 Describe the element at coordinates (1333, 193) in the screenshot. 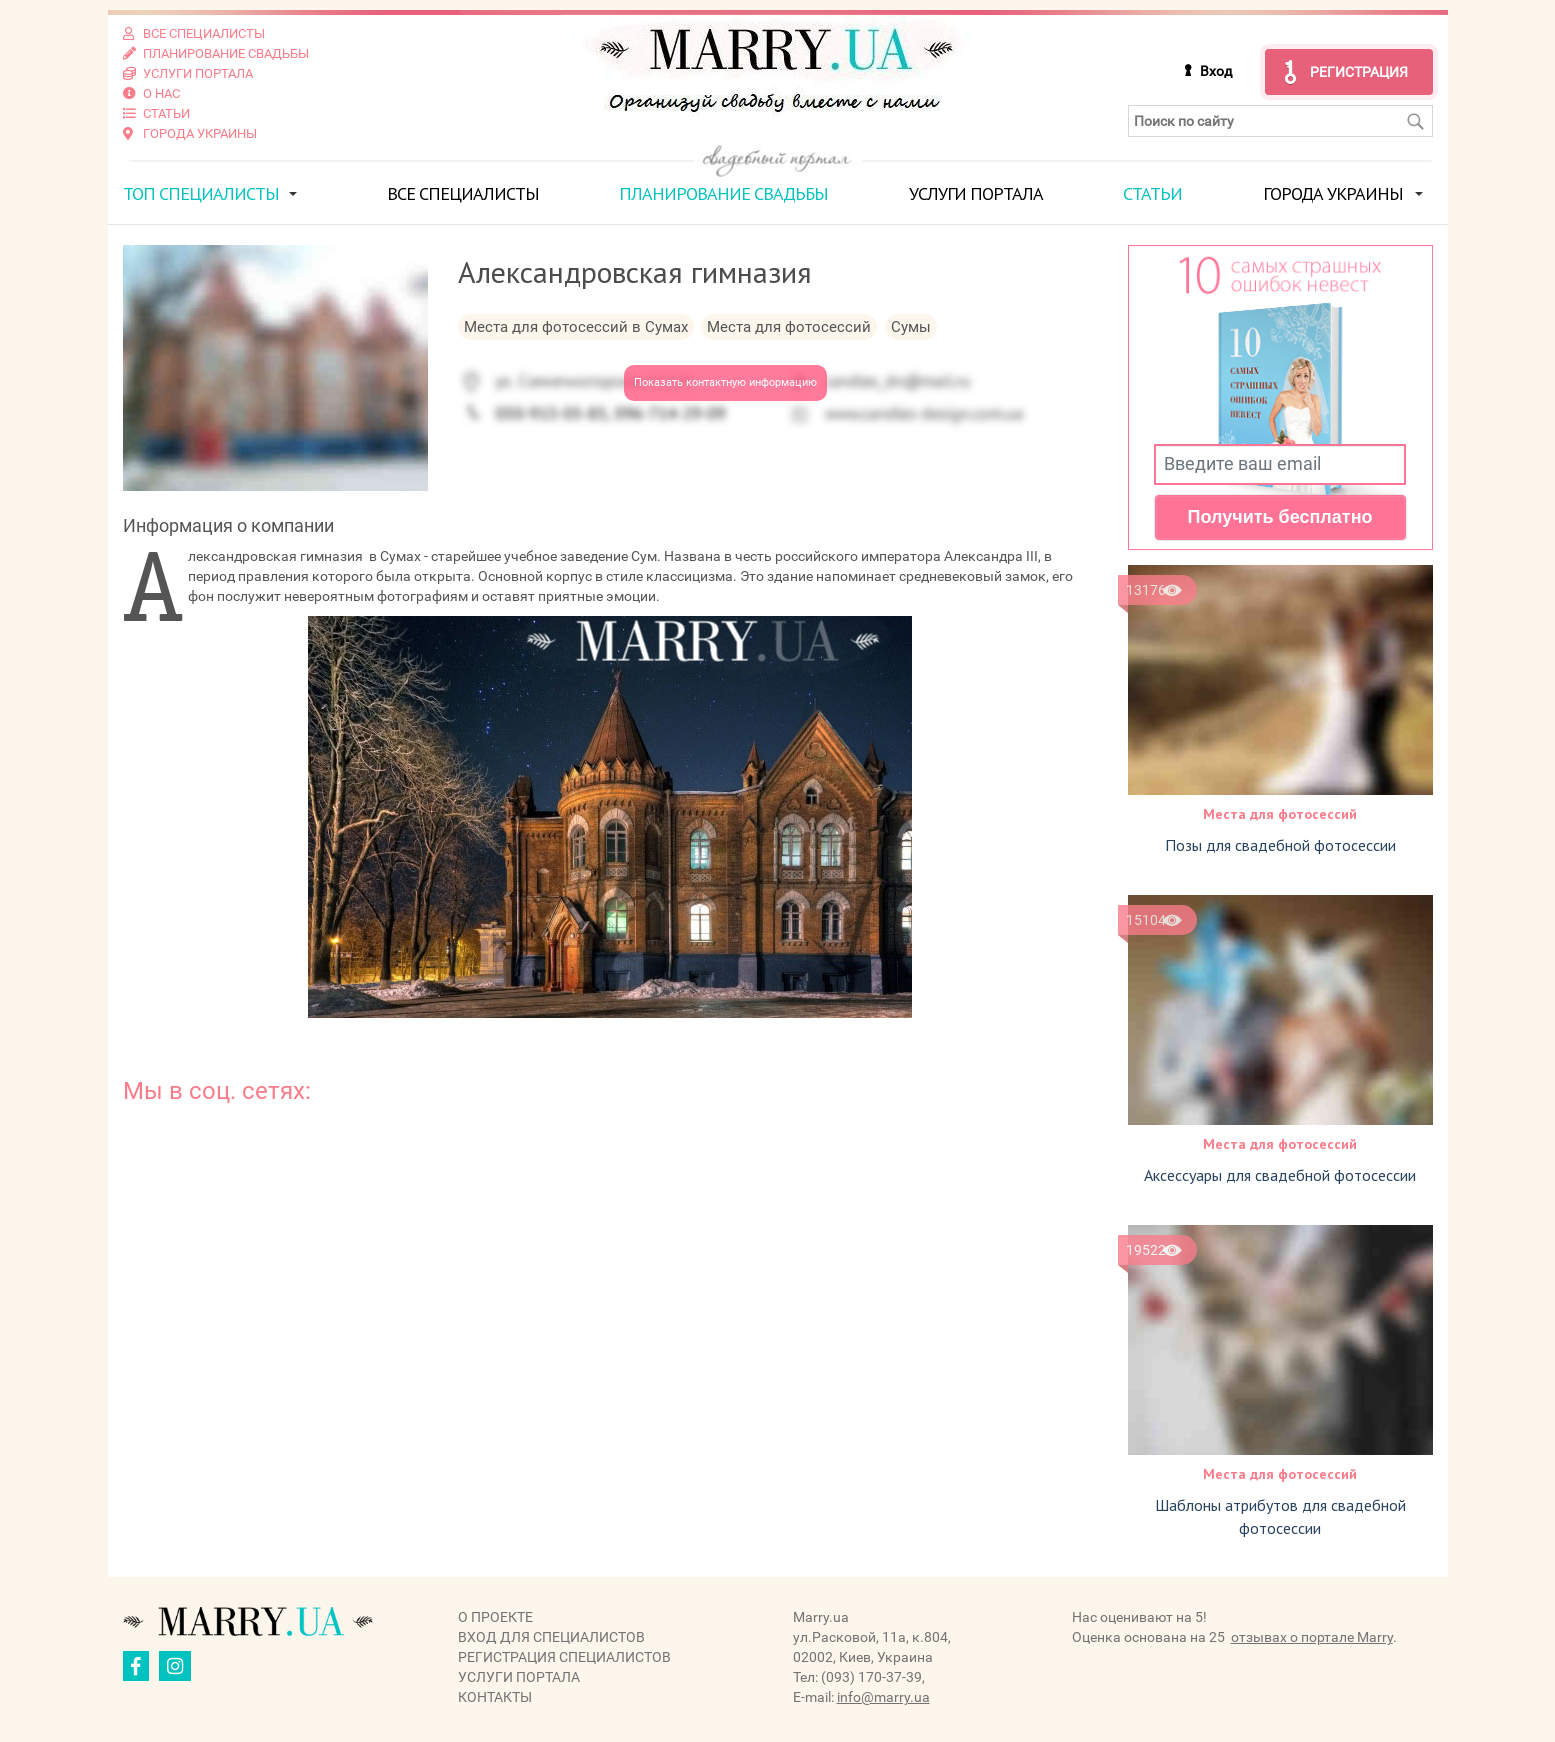

I see `Города Украины` at that location.